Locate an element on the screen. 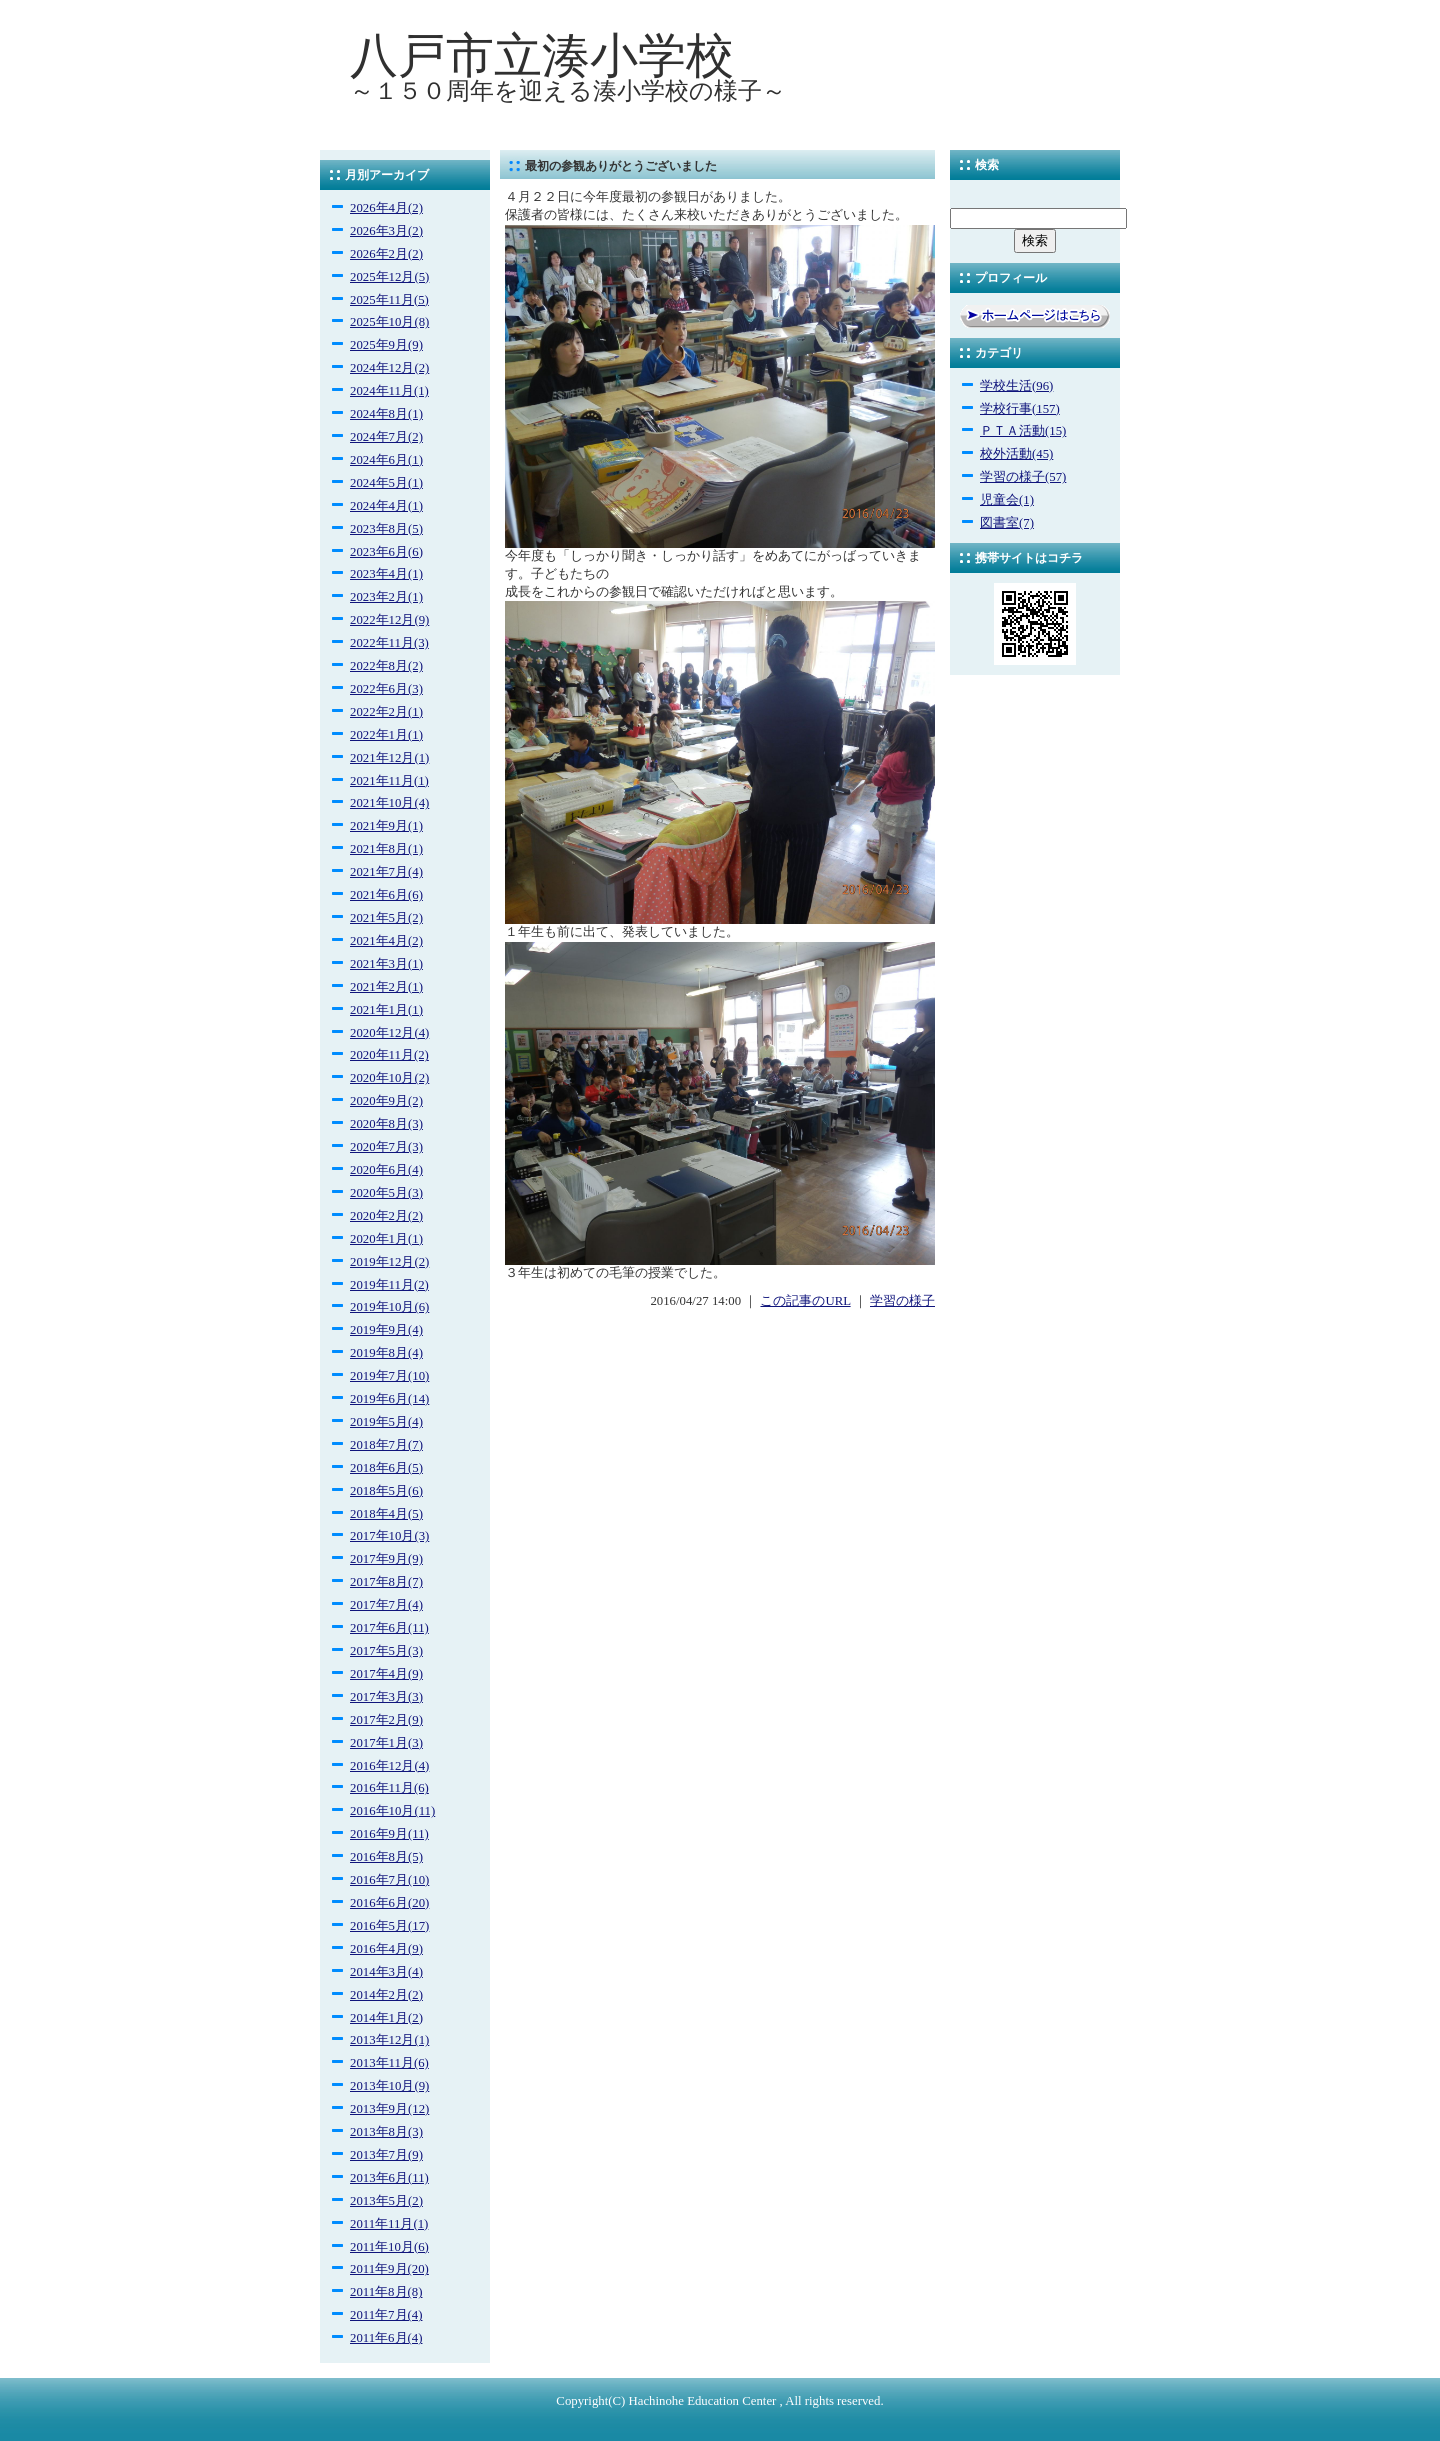 The image size is (1440, 2441). 2021年11月(1) is located at coordinates (389, 781).